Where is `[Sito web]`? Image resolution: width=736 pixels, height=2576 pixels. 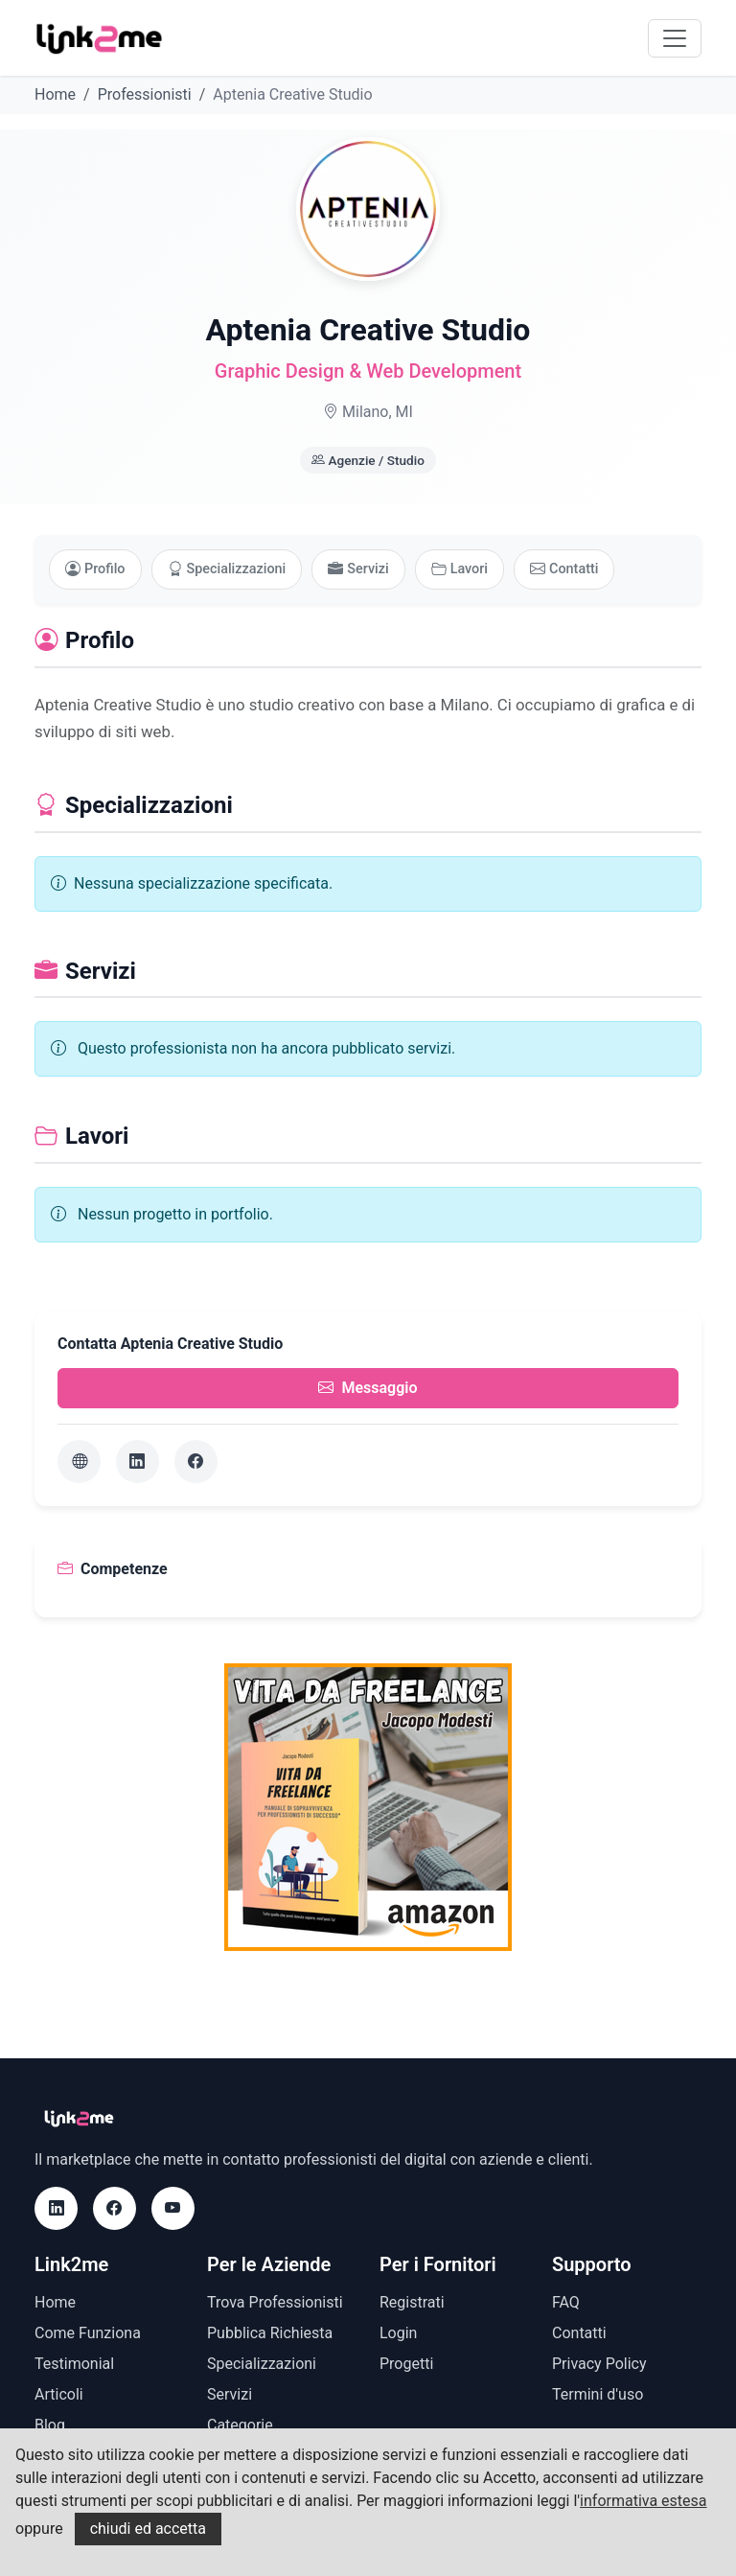
[Sito web] is located at coordinates (79, 1461).